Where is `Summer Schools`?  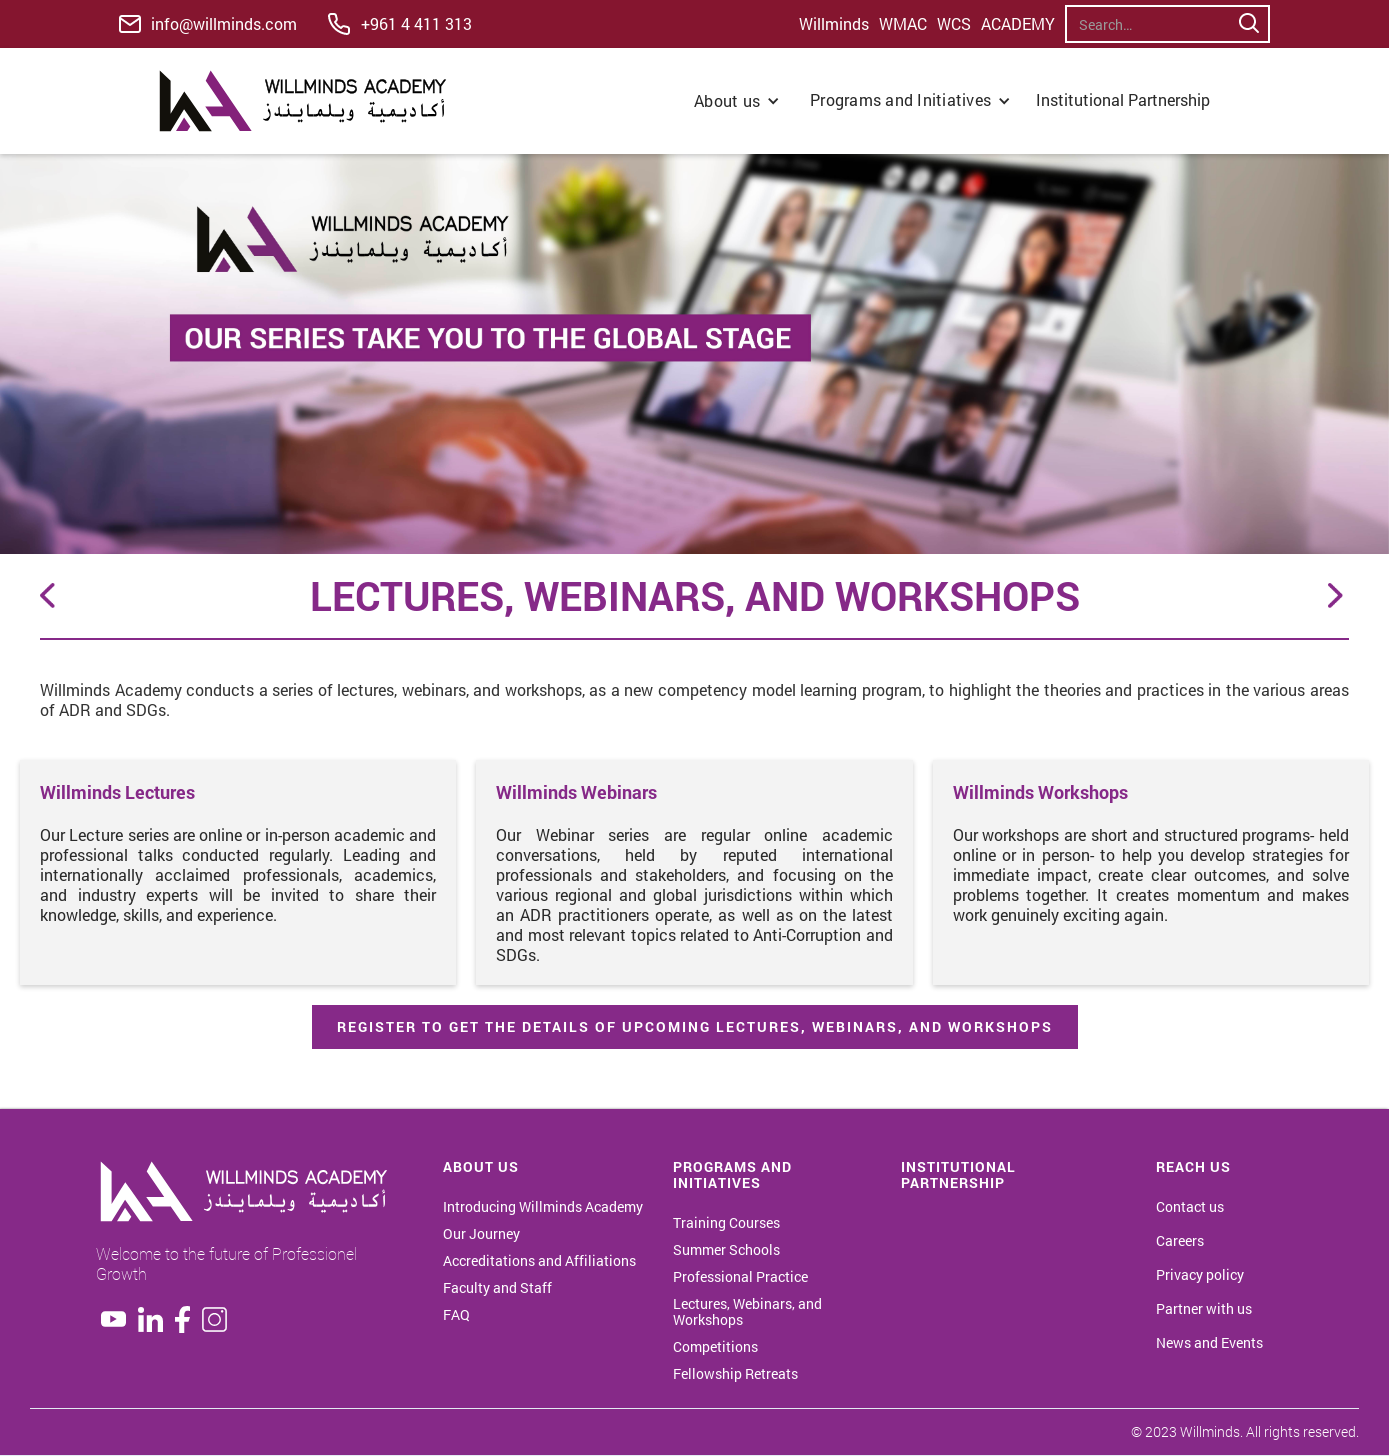
Summer Schools is located at coordinates (726, 1250).